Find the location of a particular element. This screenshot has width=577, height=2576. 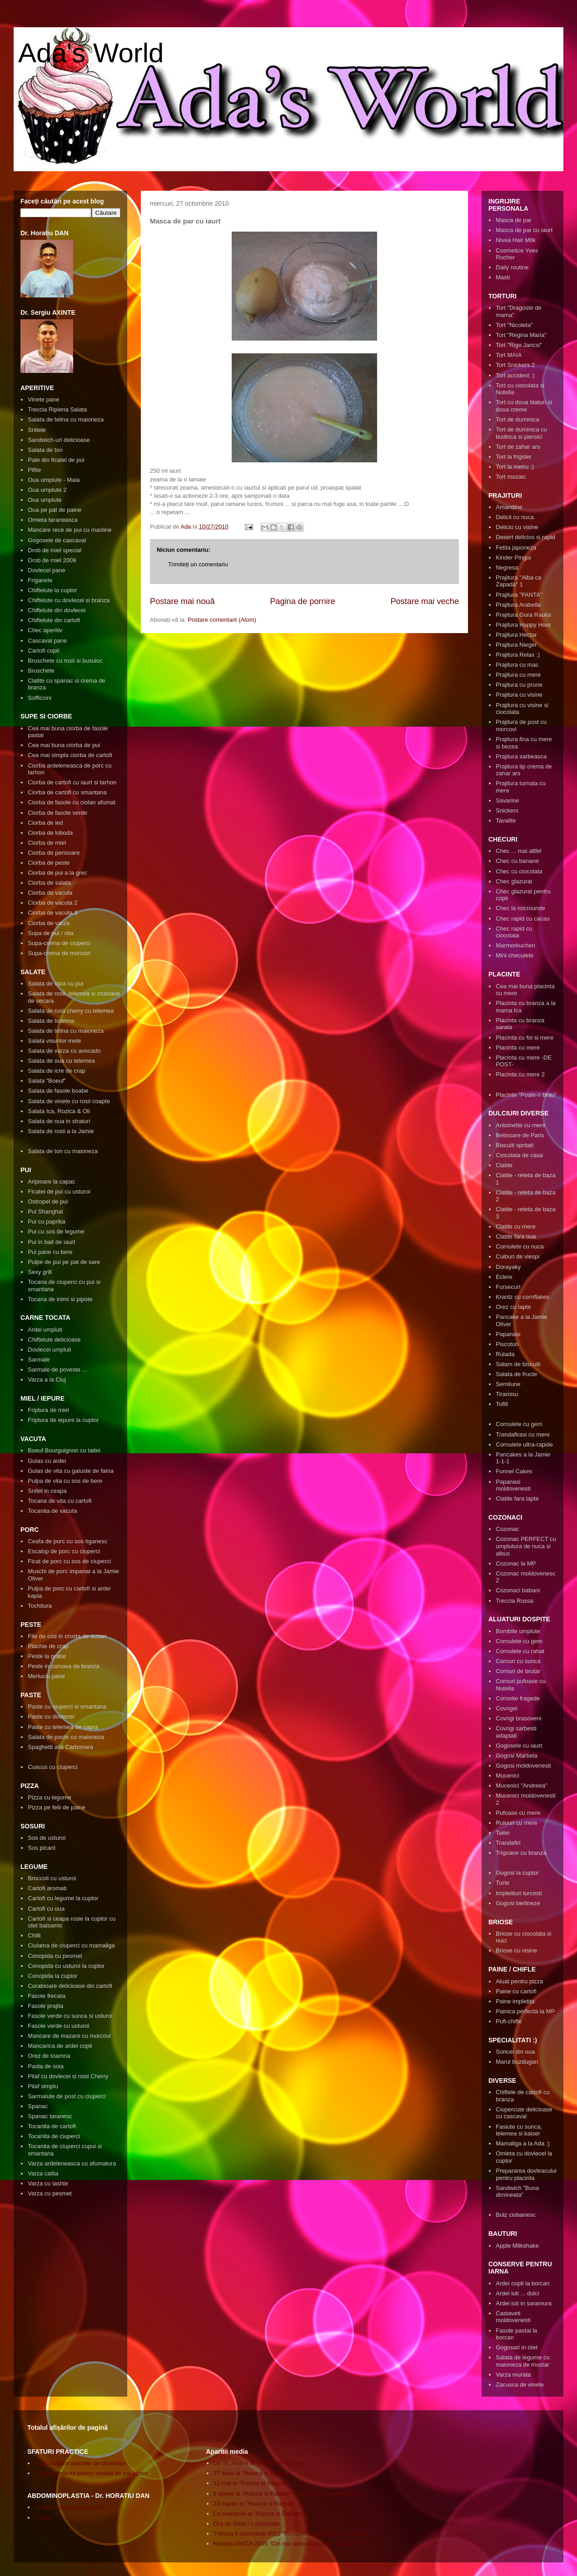

Friptura de miel is located at coordinates (48, 1410).